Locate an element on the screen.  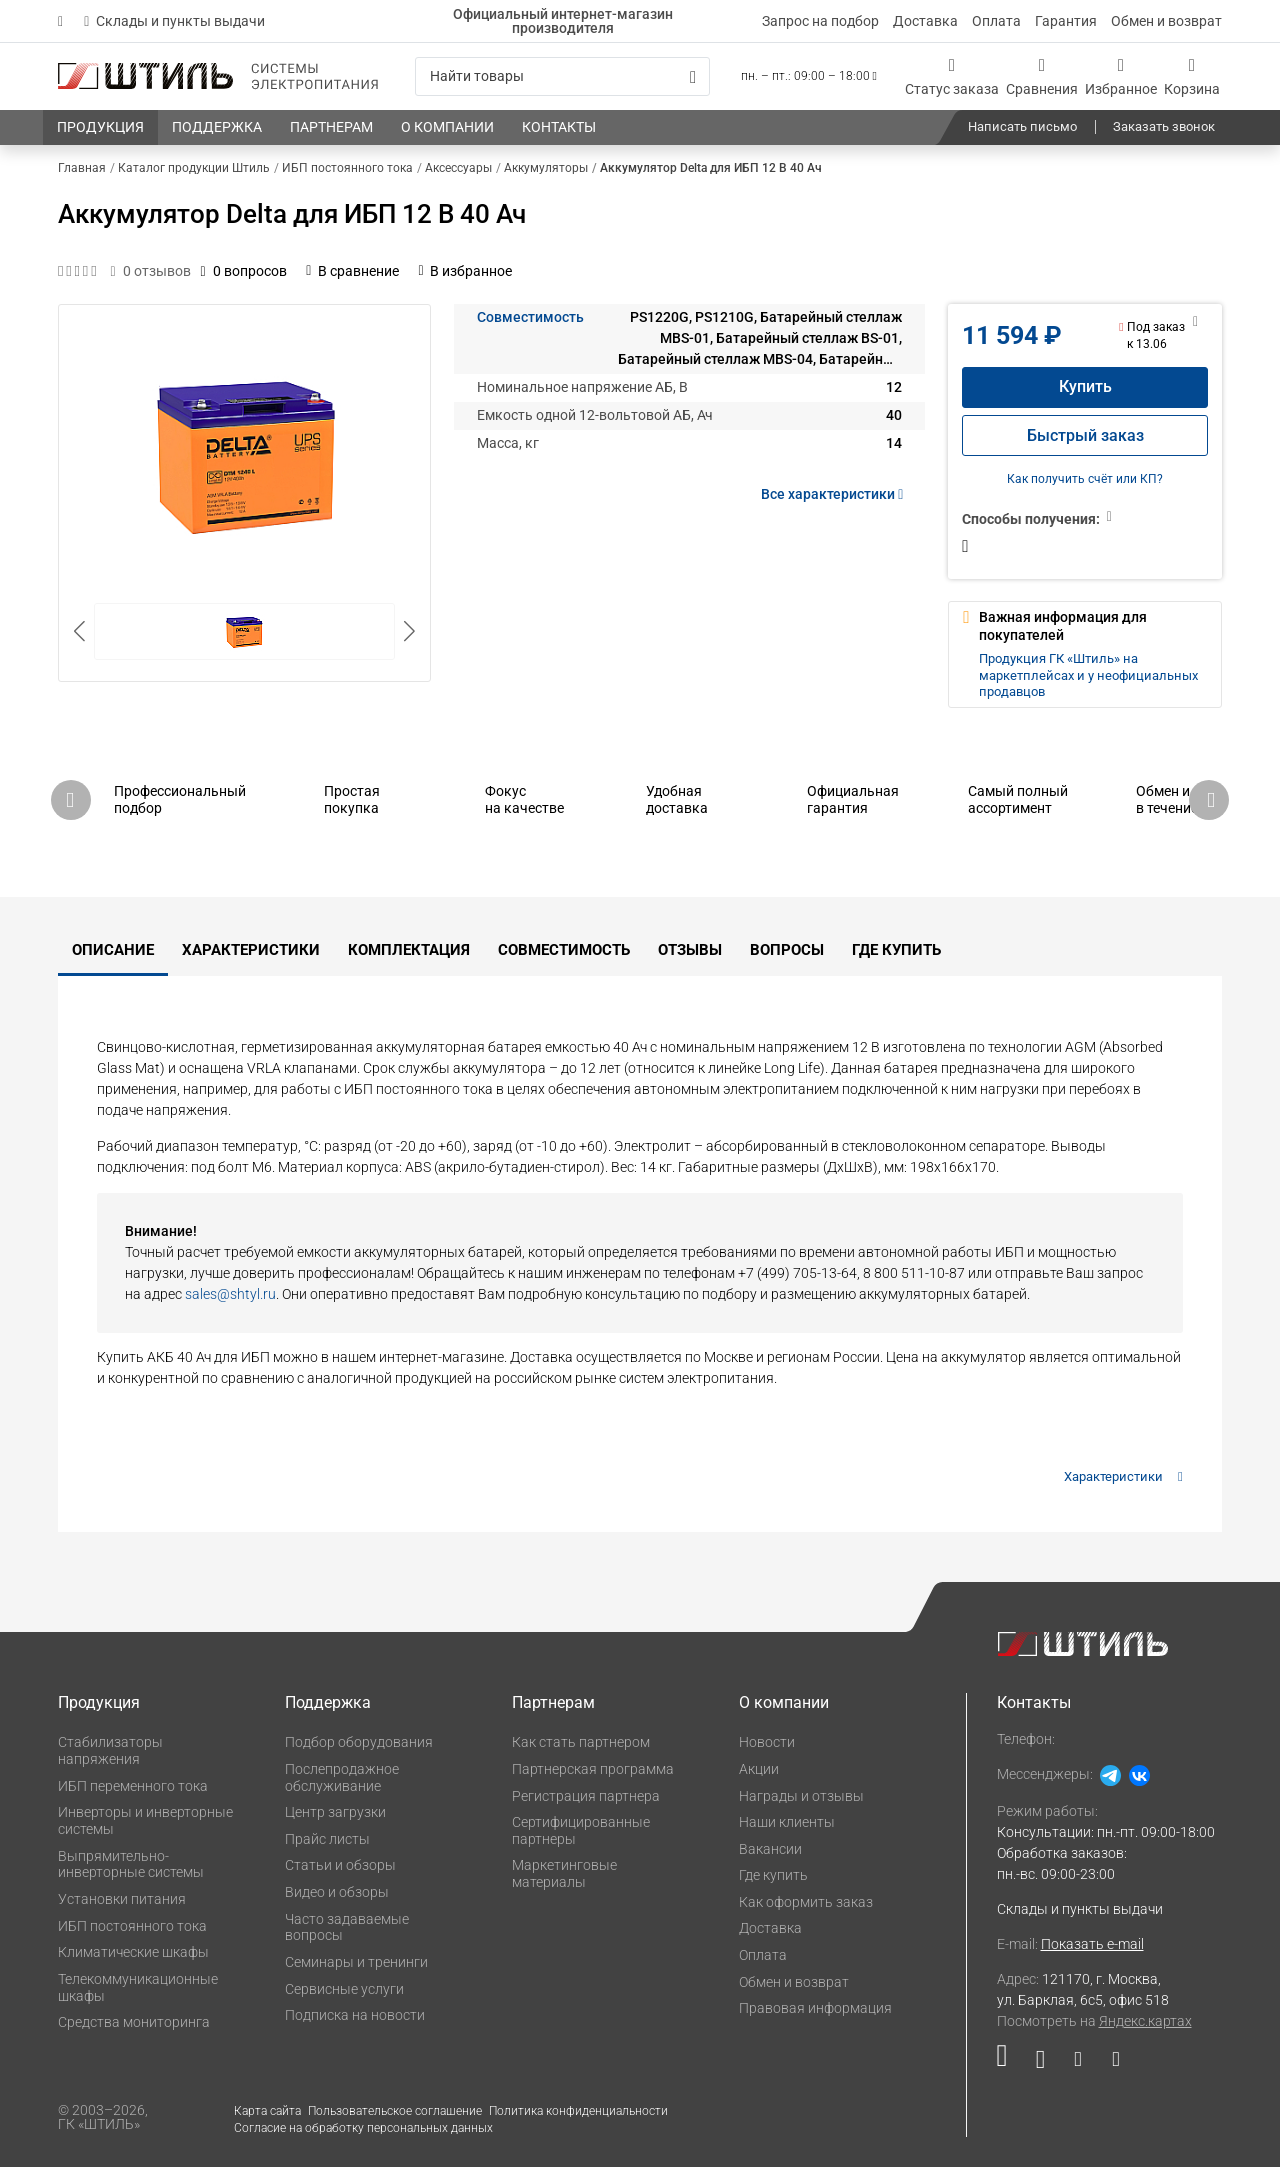
Прайс листы is located at coordinates (327, 1839).